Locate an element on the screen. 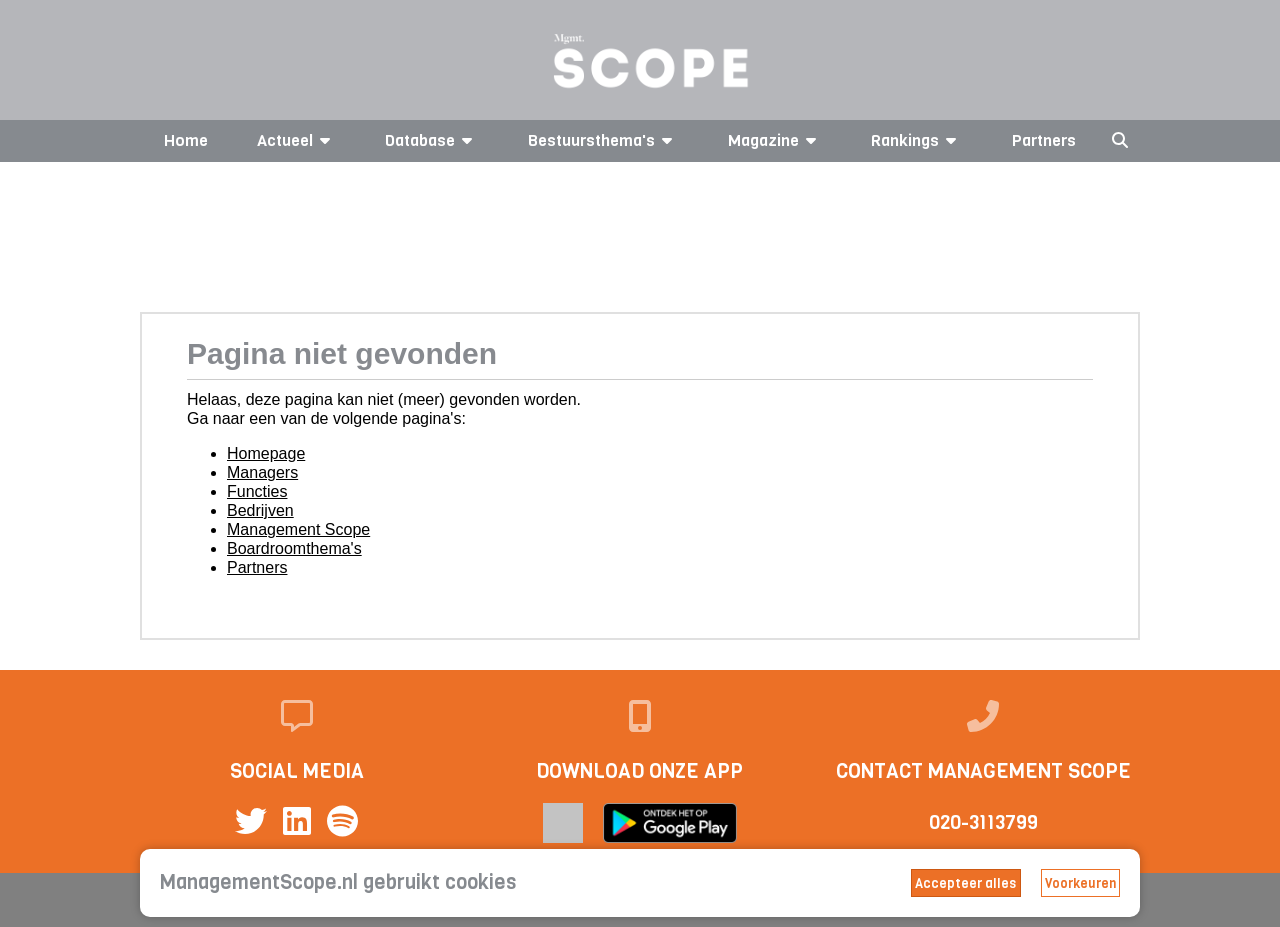  Actueel is located at coordinates (297, 140).